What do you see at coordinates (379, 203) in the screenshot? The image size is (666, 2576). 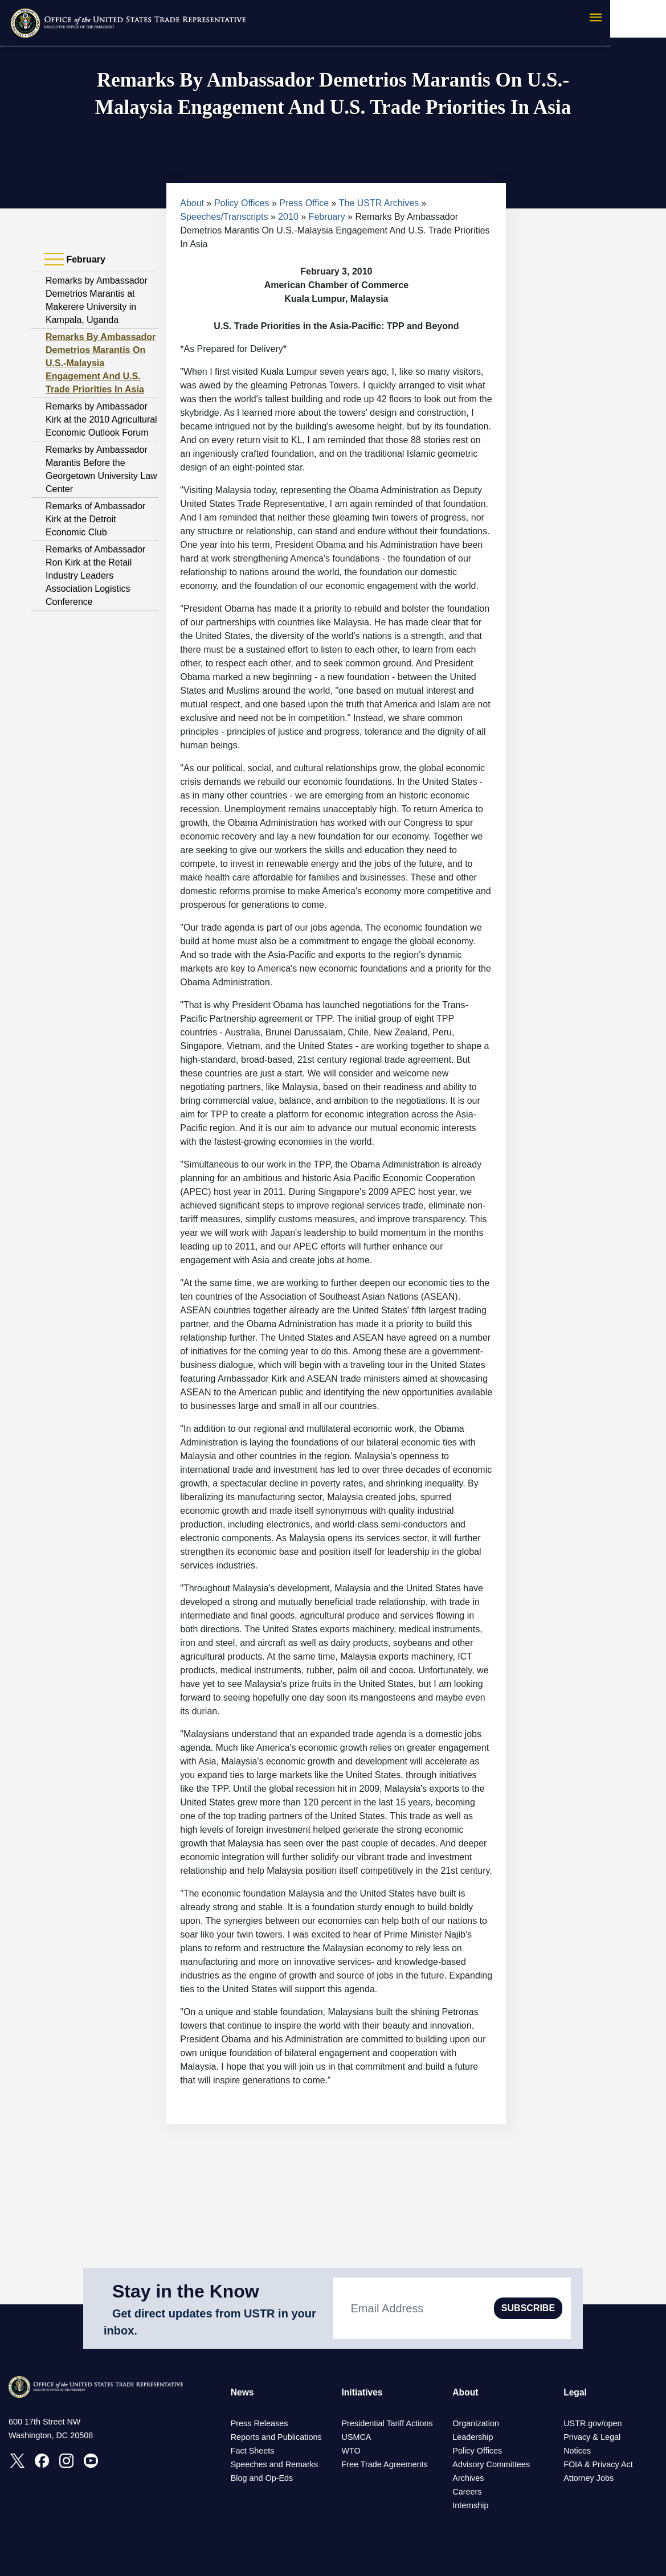 I see `The USTR Archives` at bounding box center [379, 203].